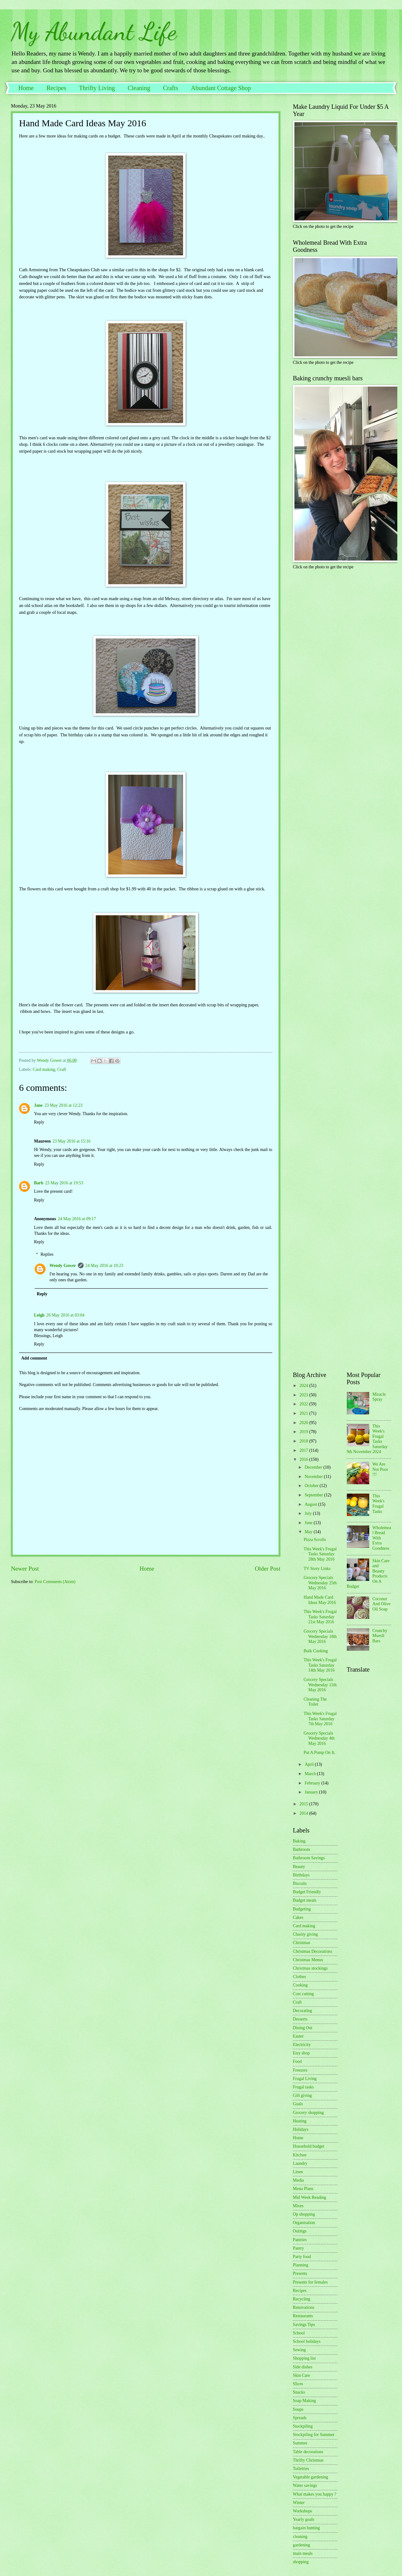 This screenshot has width=402, height=2576. What do you see at coordinates (304, 1804) in the screenshot?
I see `2015` at bounding box center [304, 1804].